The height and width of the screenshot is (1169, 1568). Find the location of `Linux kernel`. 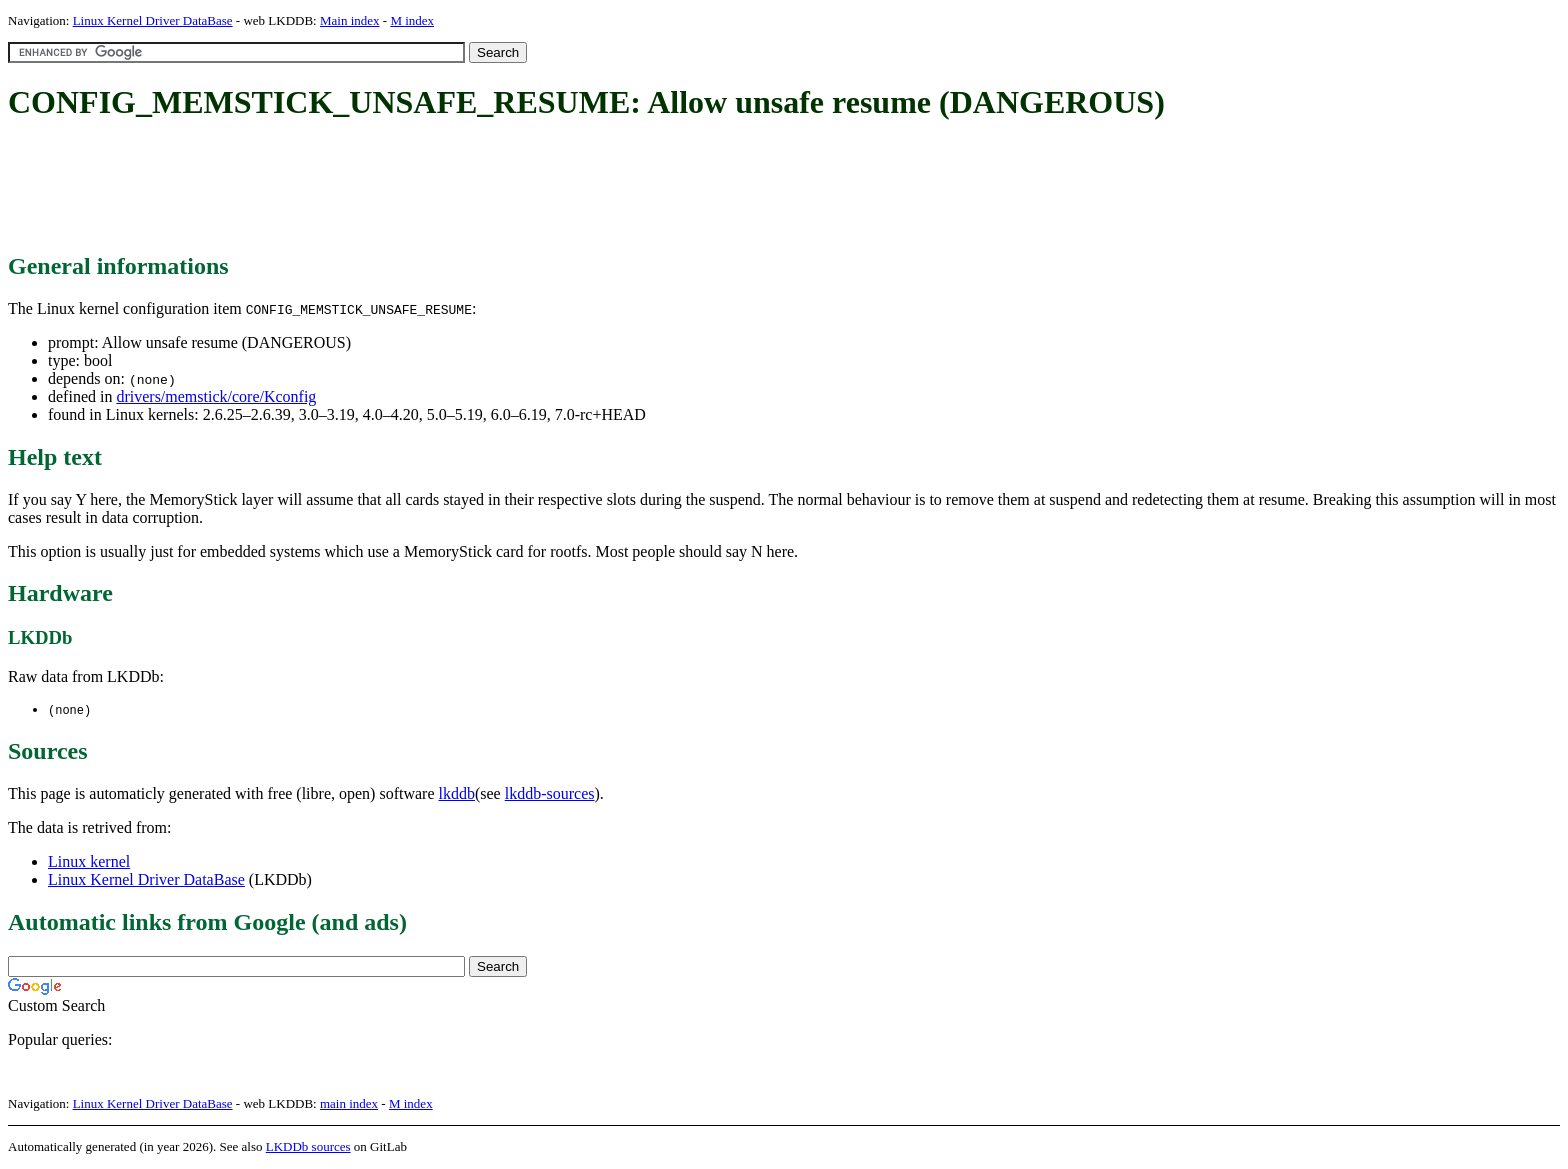

Linux kernel is located at coordinates (89, 862).